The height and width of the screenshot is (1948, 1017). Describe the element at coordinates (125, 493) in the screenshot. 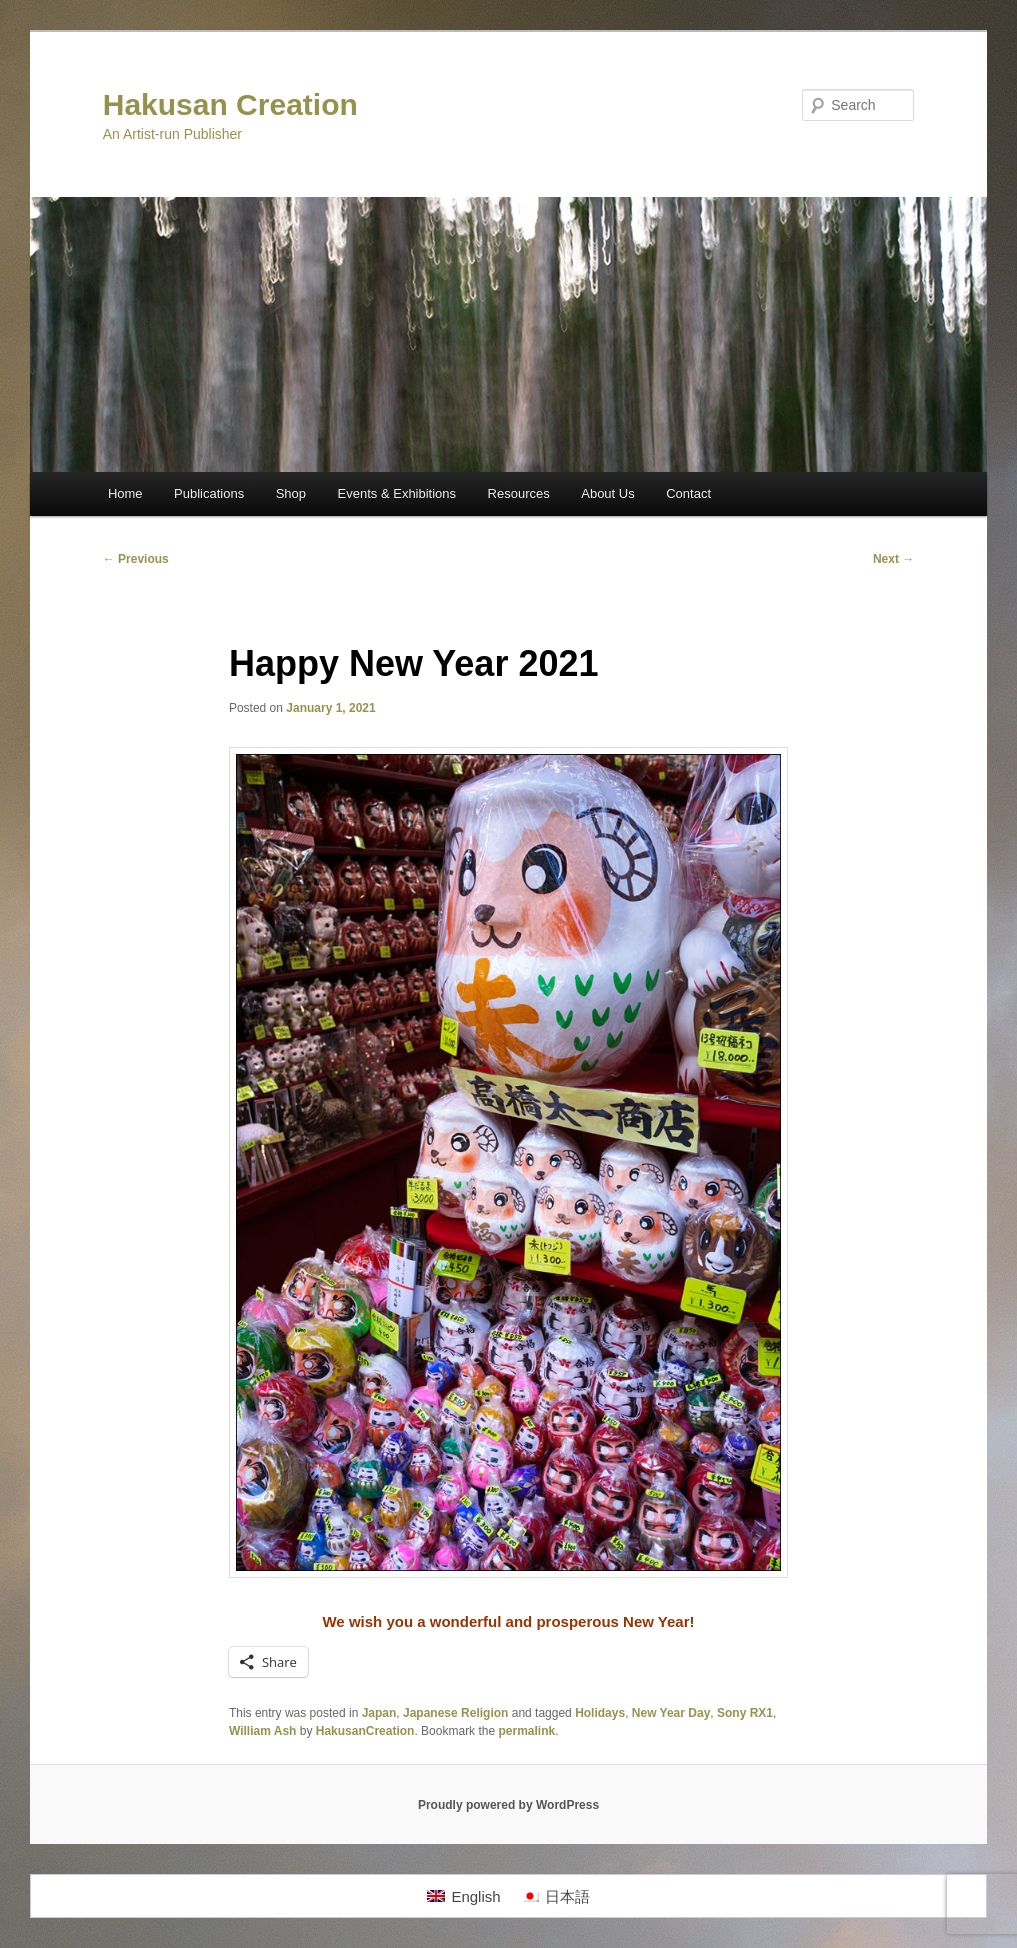

I see `Home` at that location.